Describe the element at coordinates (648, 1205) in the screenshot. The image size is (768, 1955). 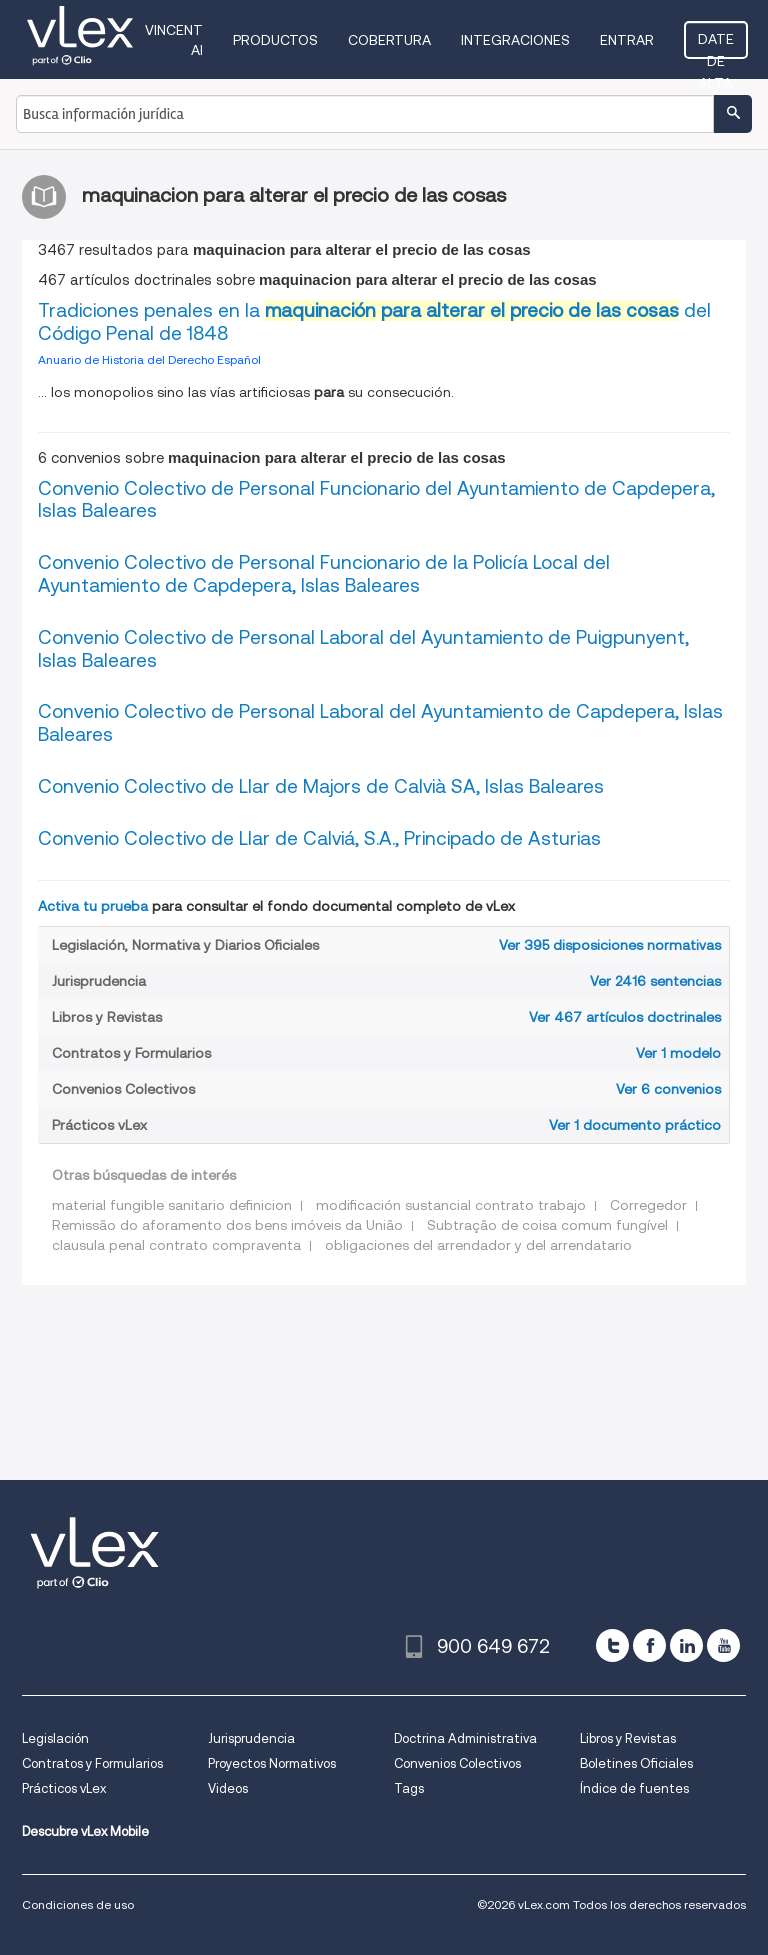
I see `Corregedor` at that location.